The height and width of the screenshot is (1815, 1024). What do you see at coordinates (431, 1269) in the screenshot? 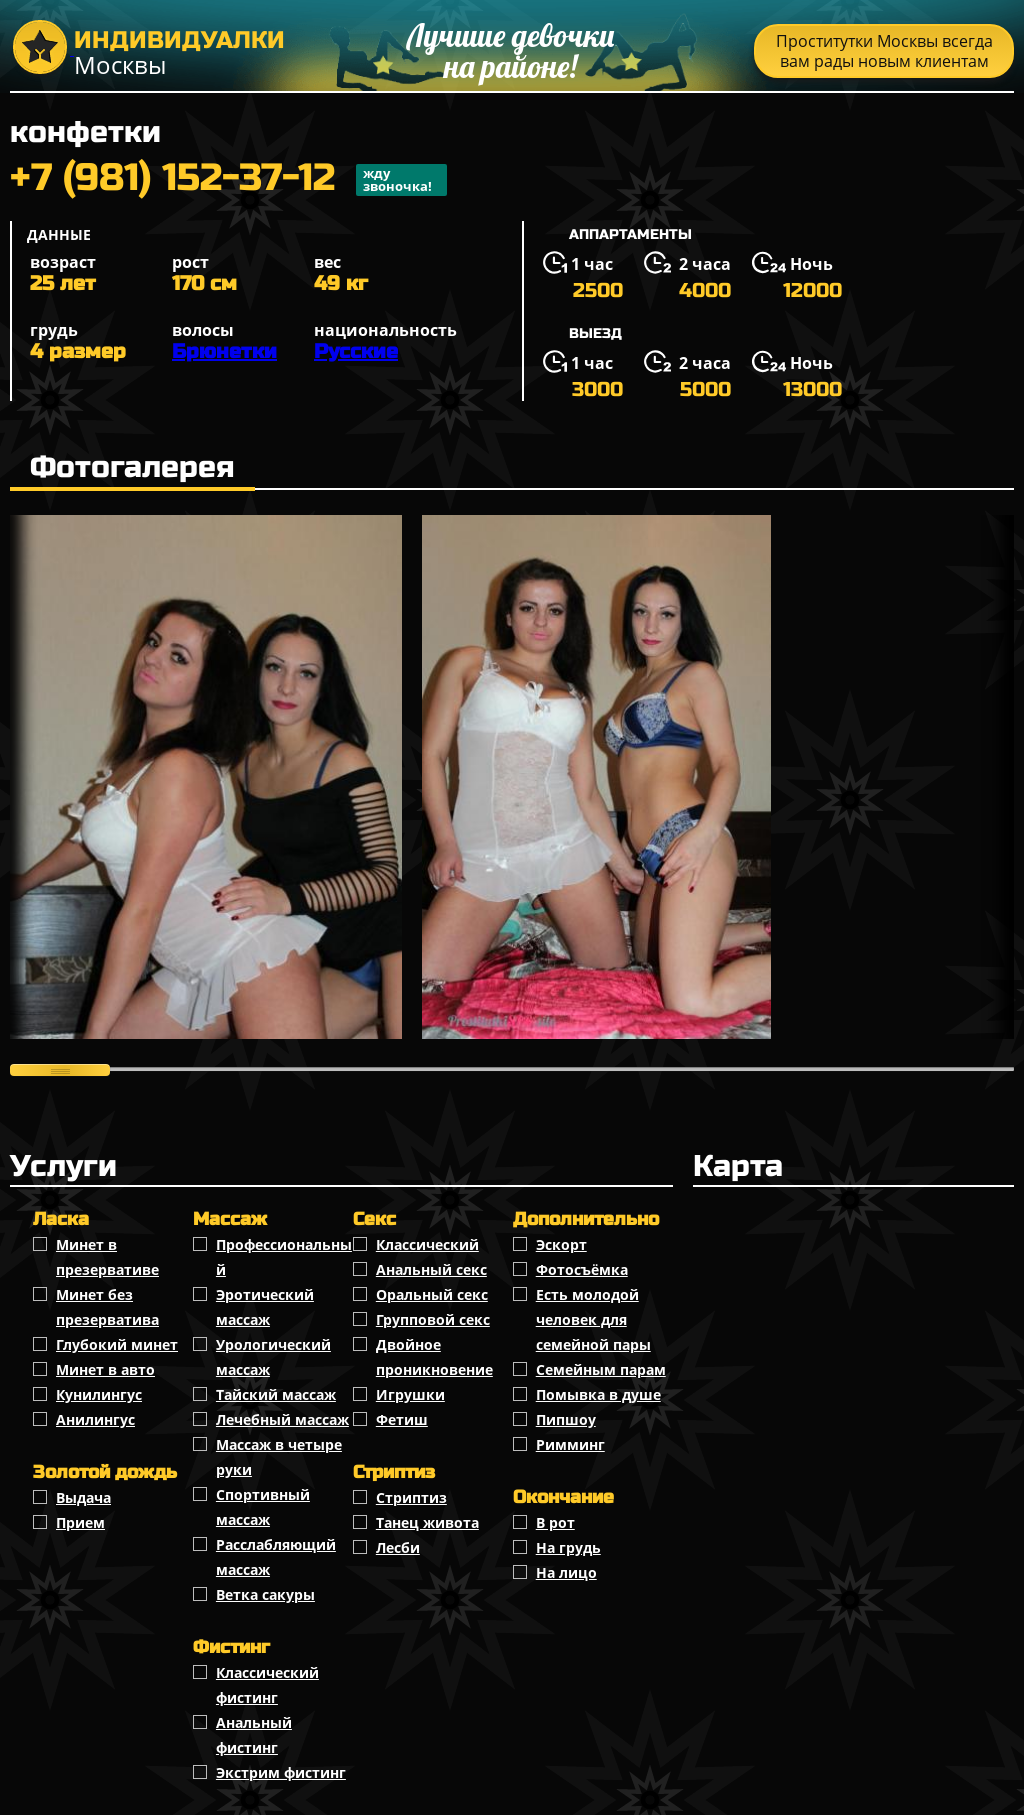
I see `Анальный секс` at bounding box center [431, 1269].